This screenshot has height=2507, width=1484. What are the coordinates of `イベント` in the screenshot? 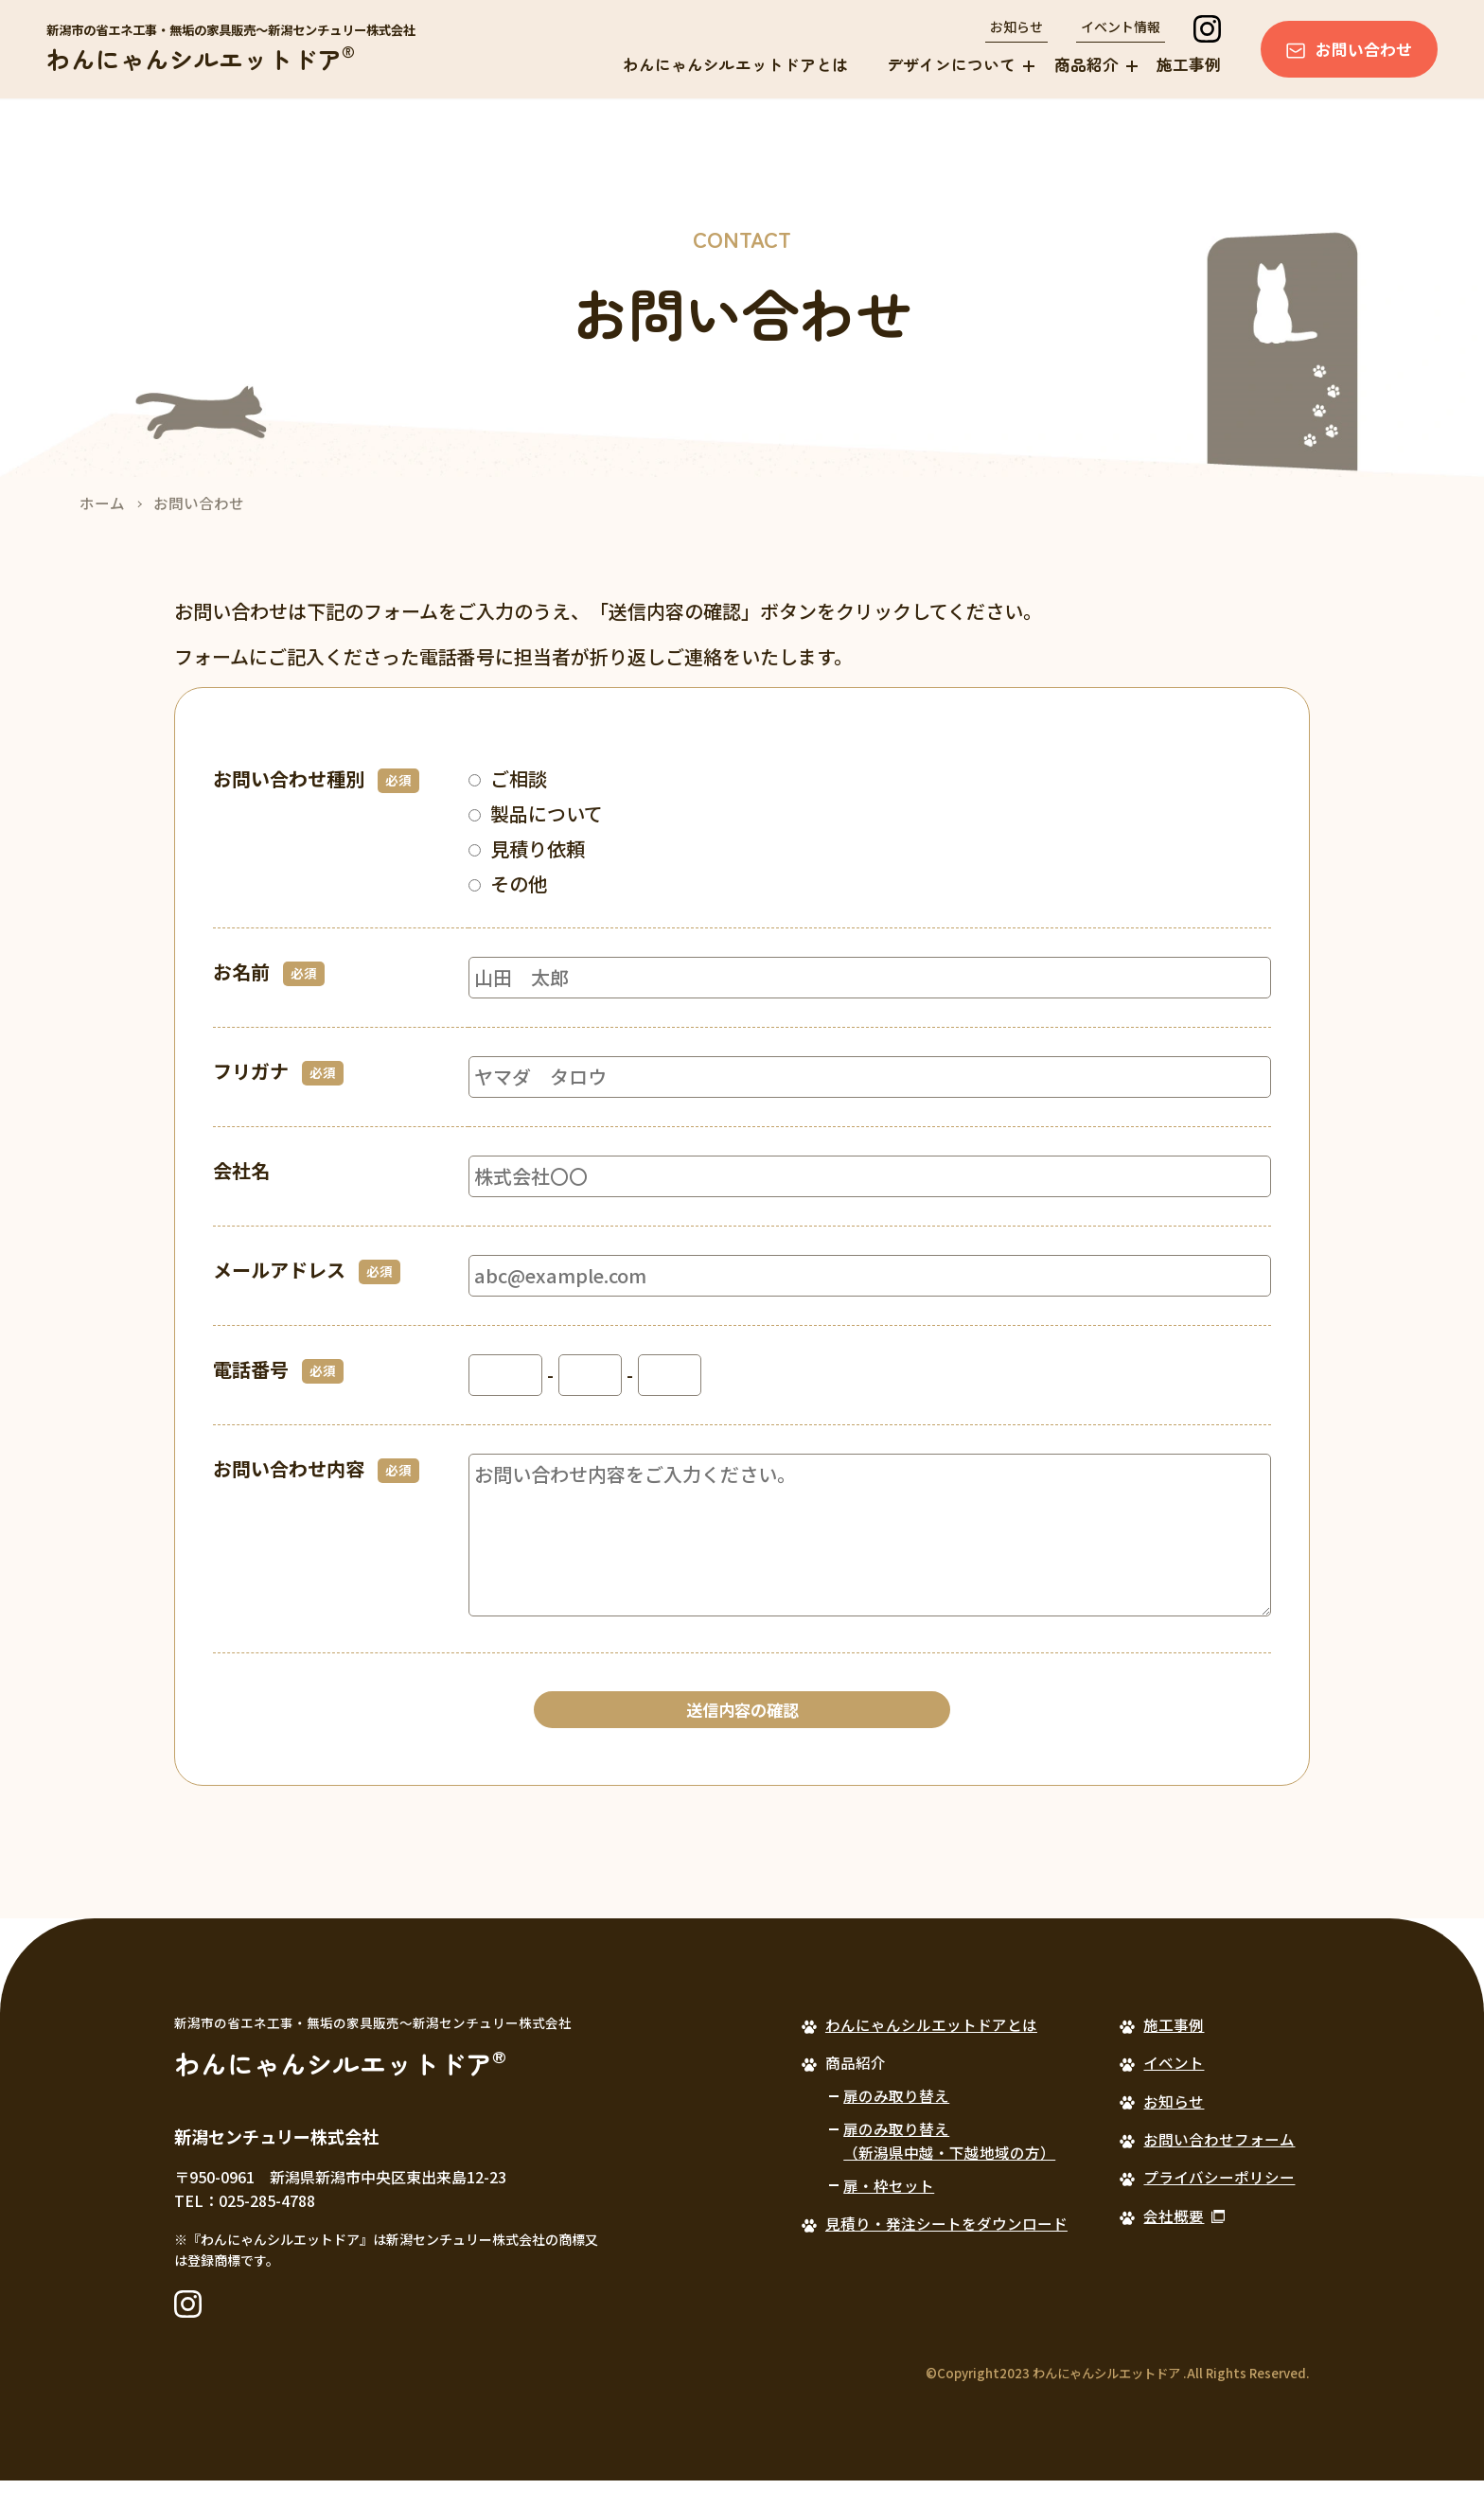 It's located at (1173, 2088).